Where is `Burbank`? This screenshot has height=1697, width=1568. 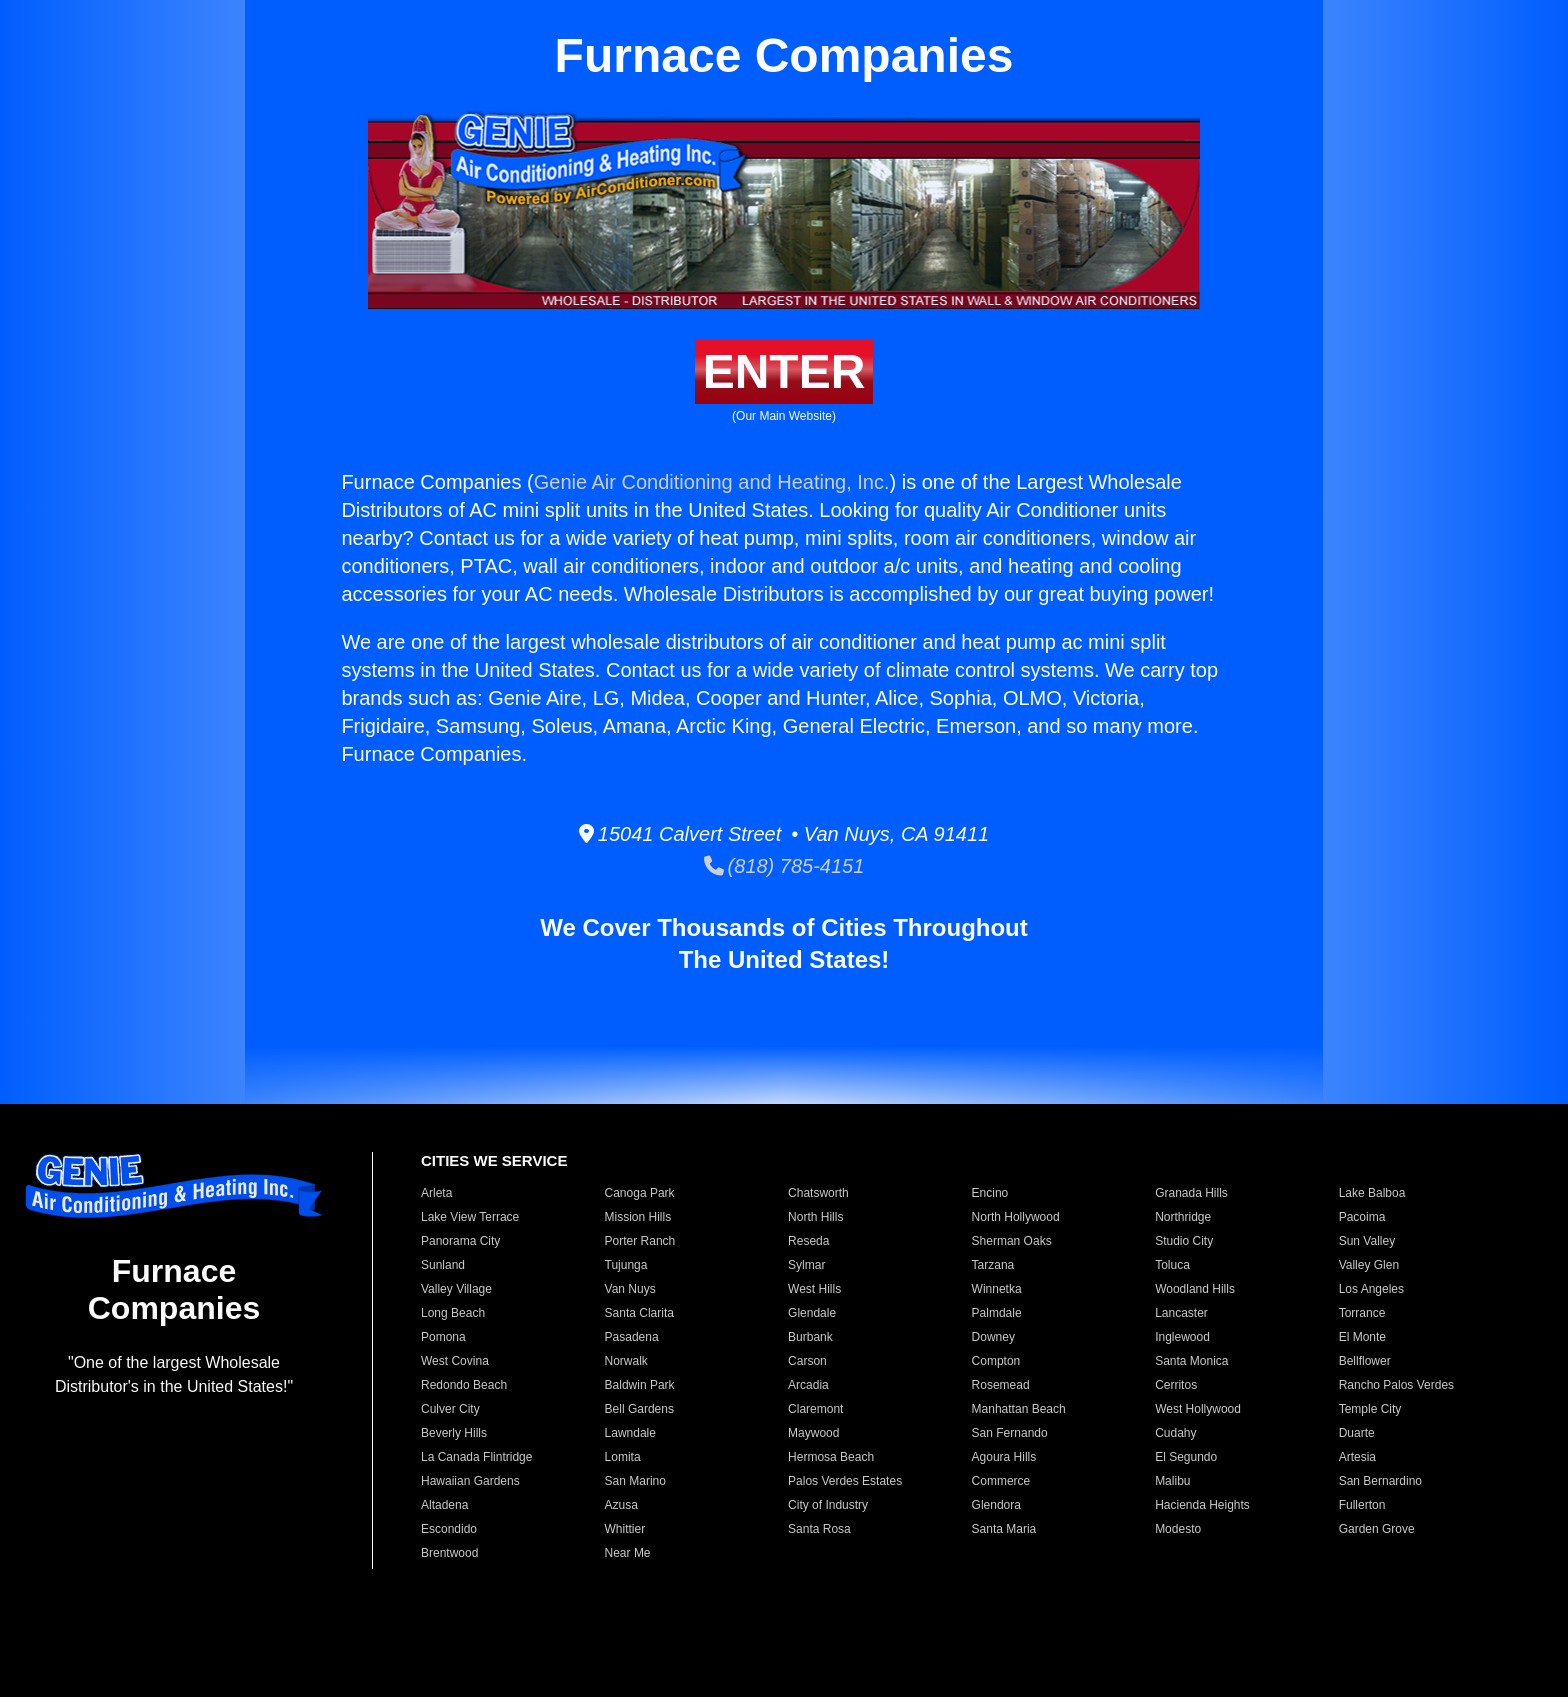 Burbank is located at coordinates (810, 1337).